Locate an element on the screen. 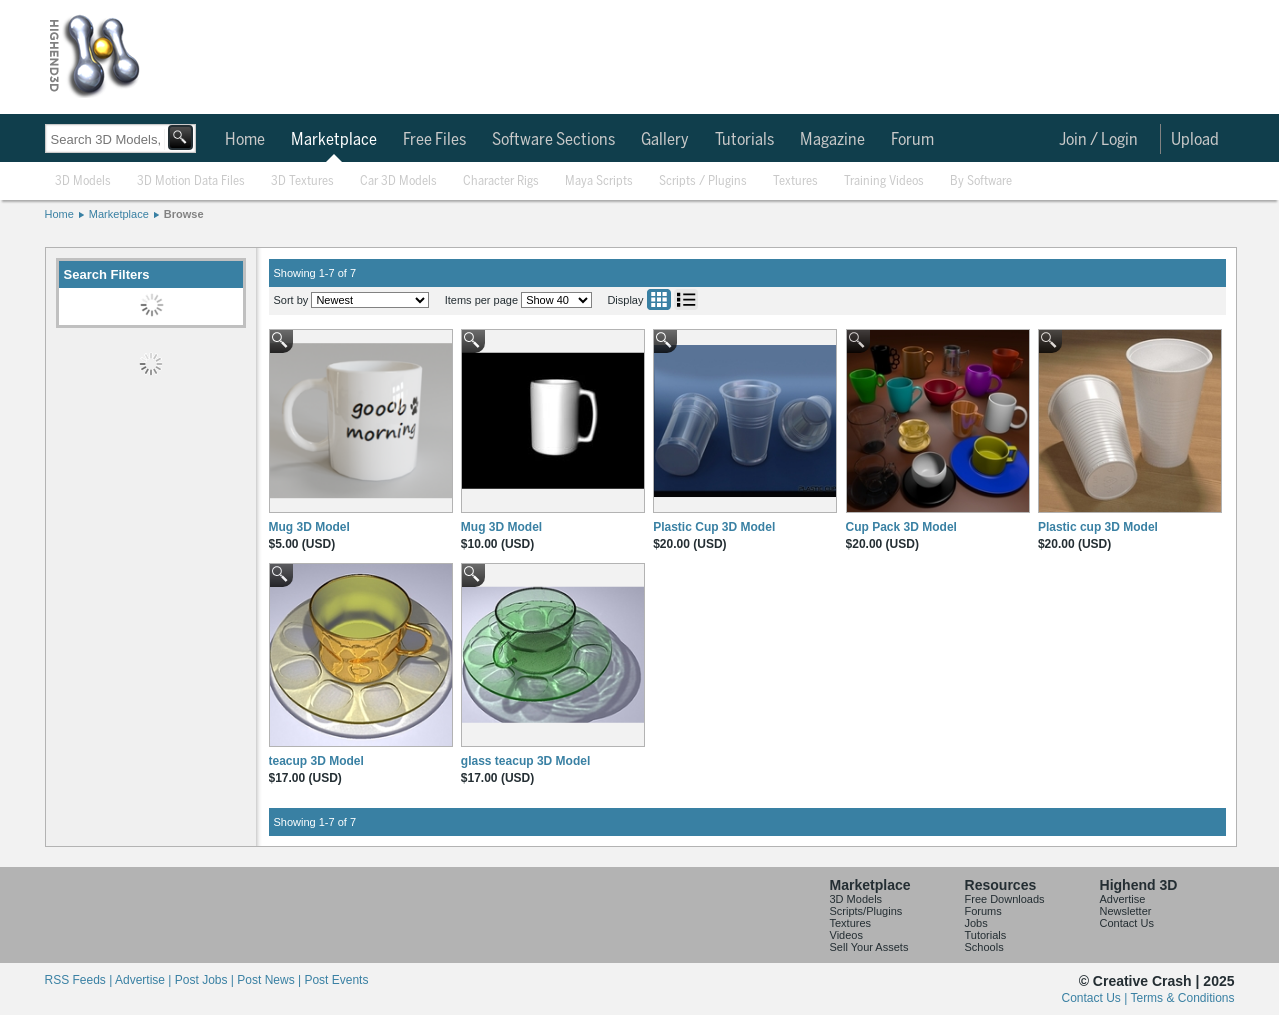  Scripts/Plugins is located at coordinates (866, 911).